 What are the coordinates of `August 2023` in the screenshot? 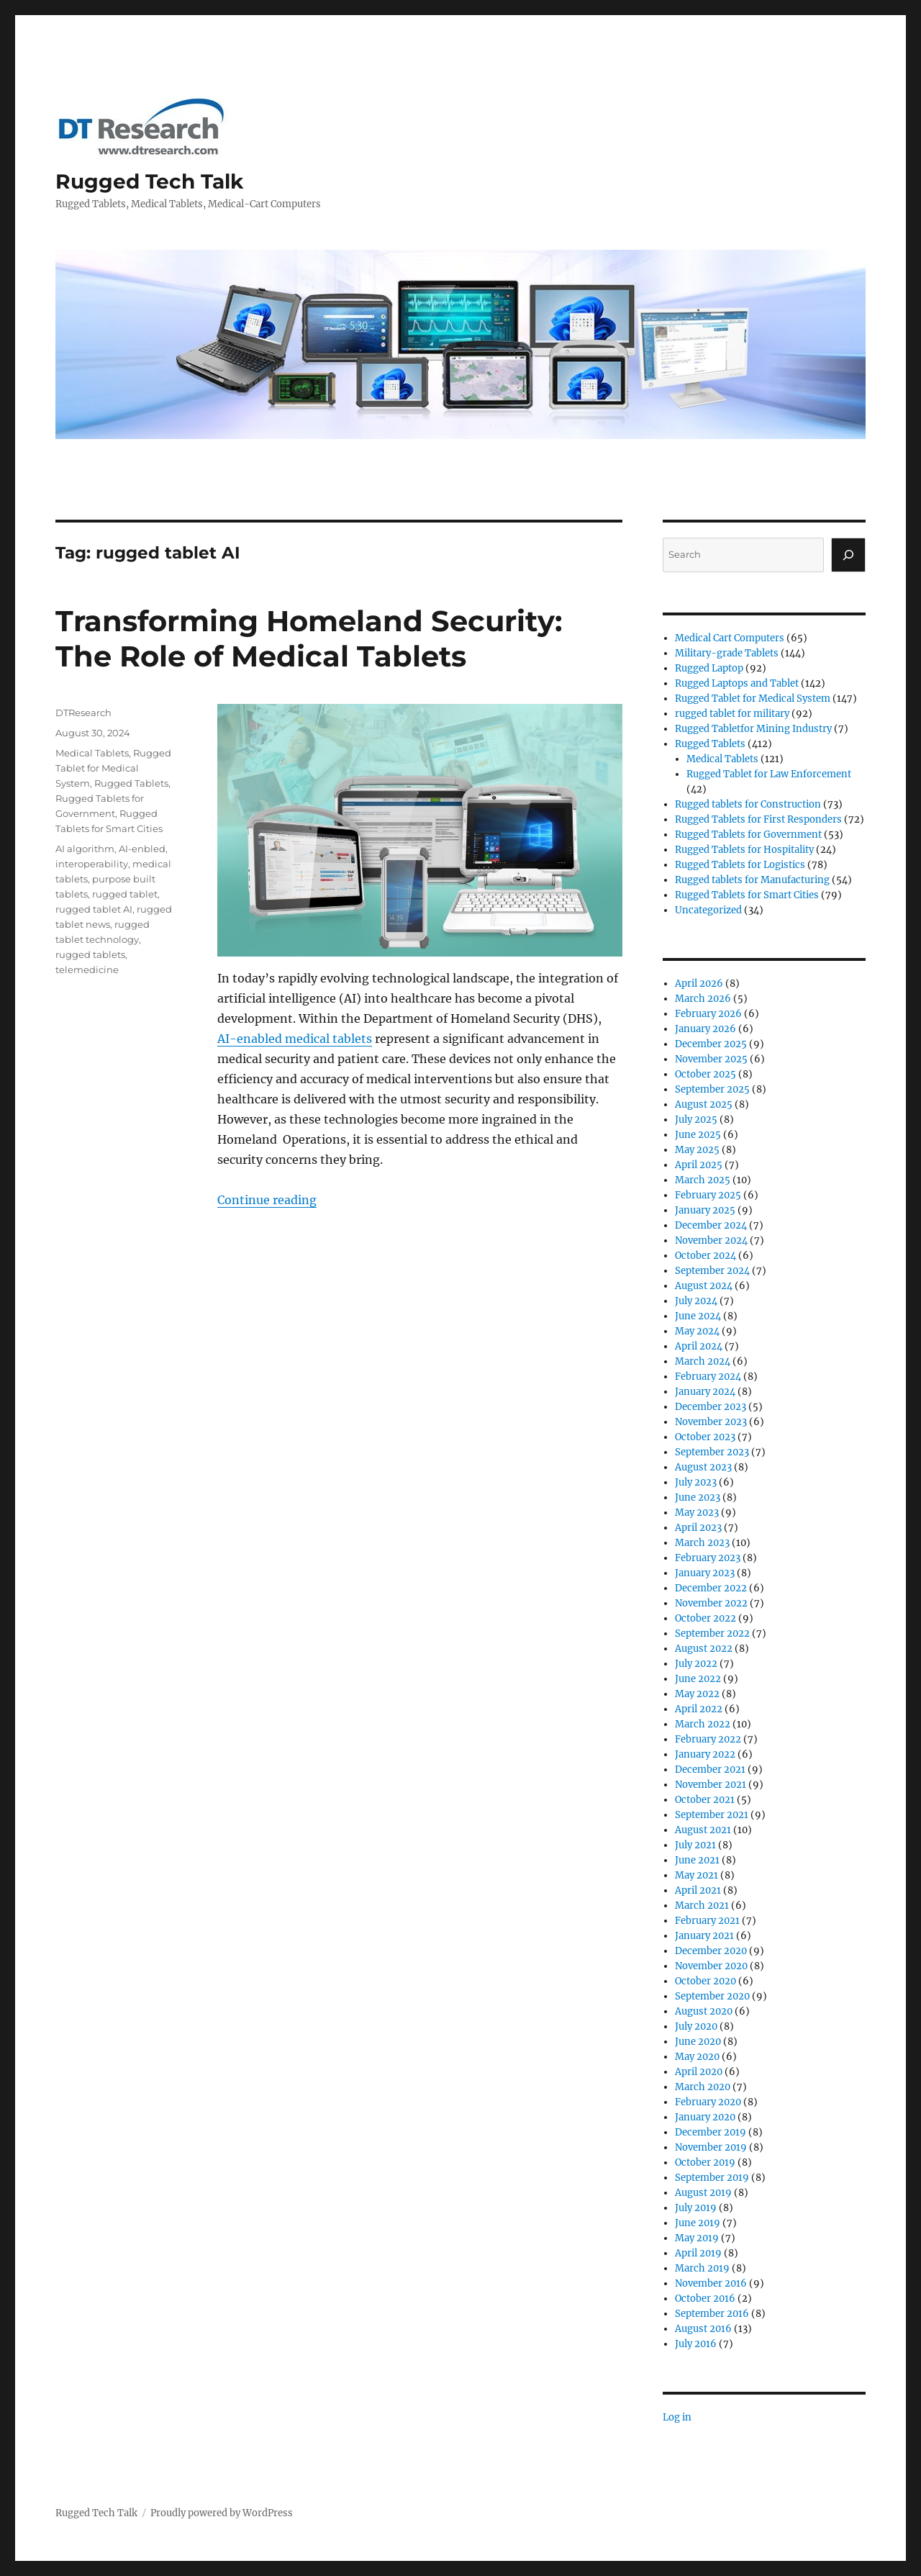 It's located at (703, 1467).